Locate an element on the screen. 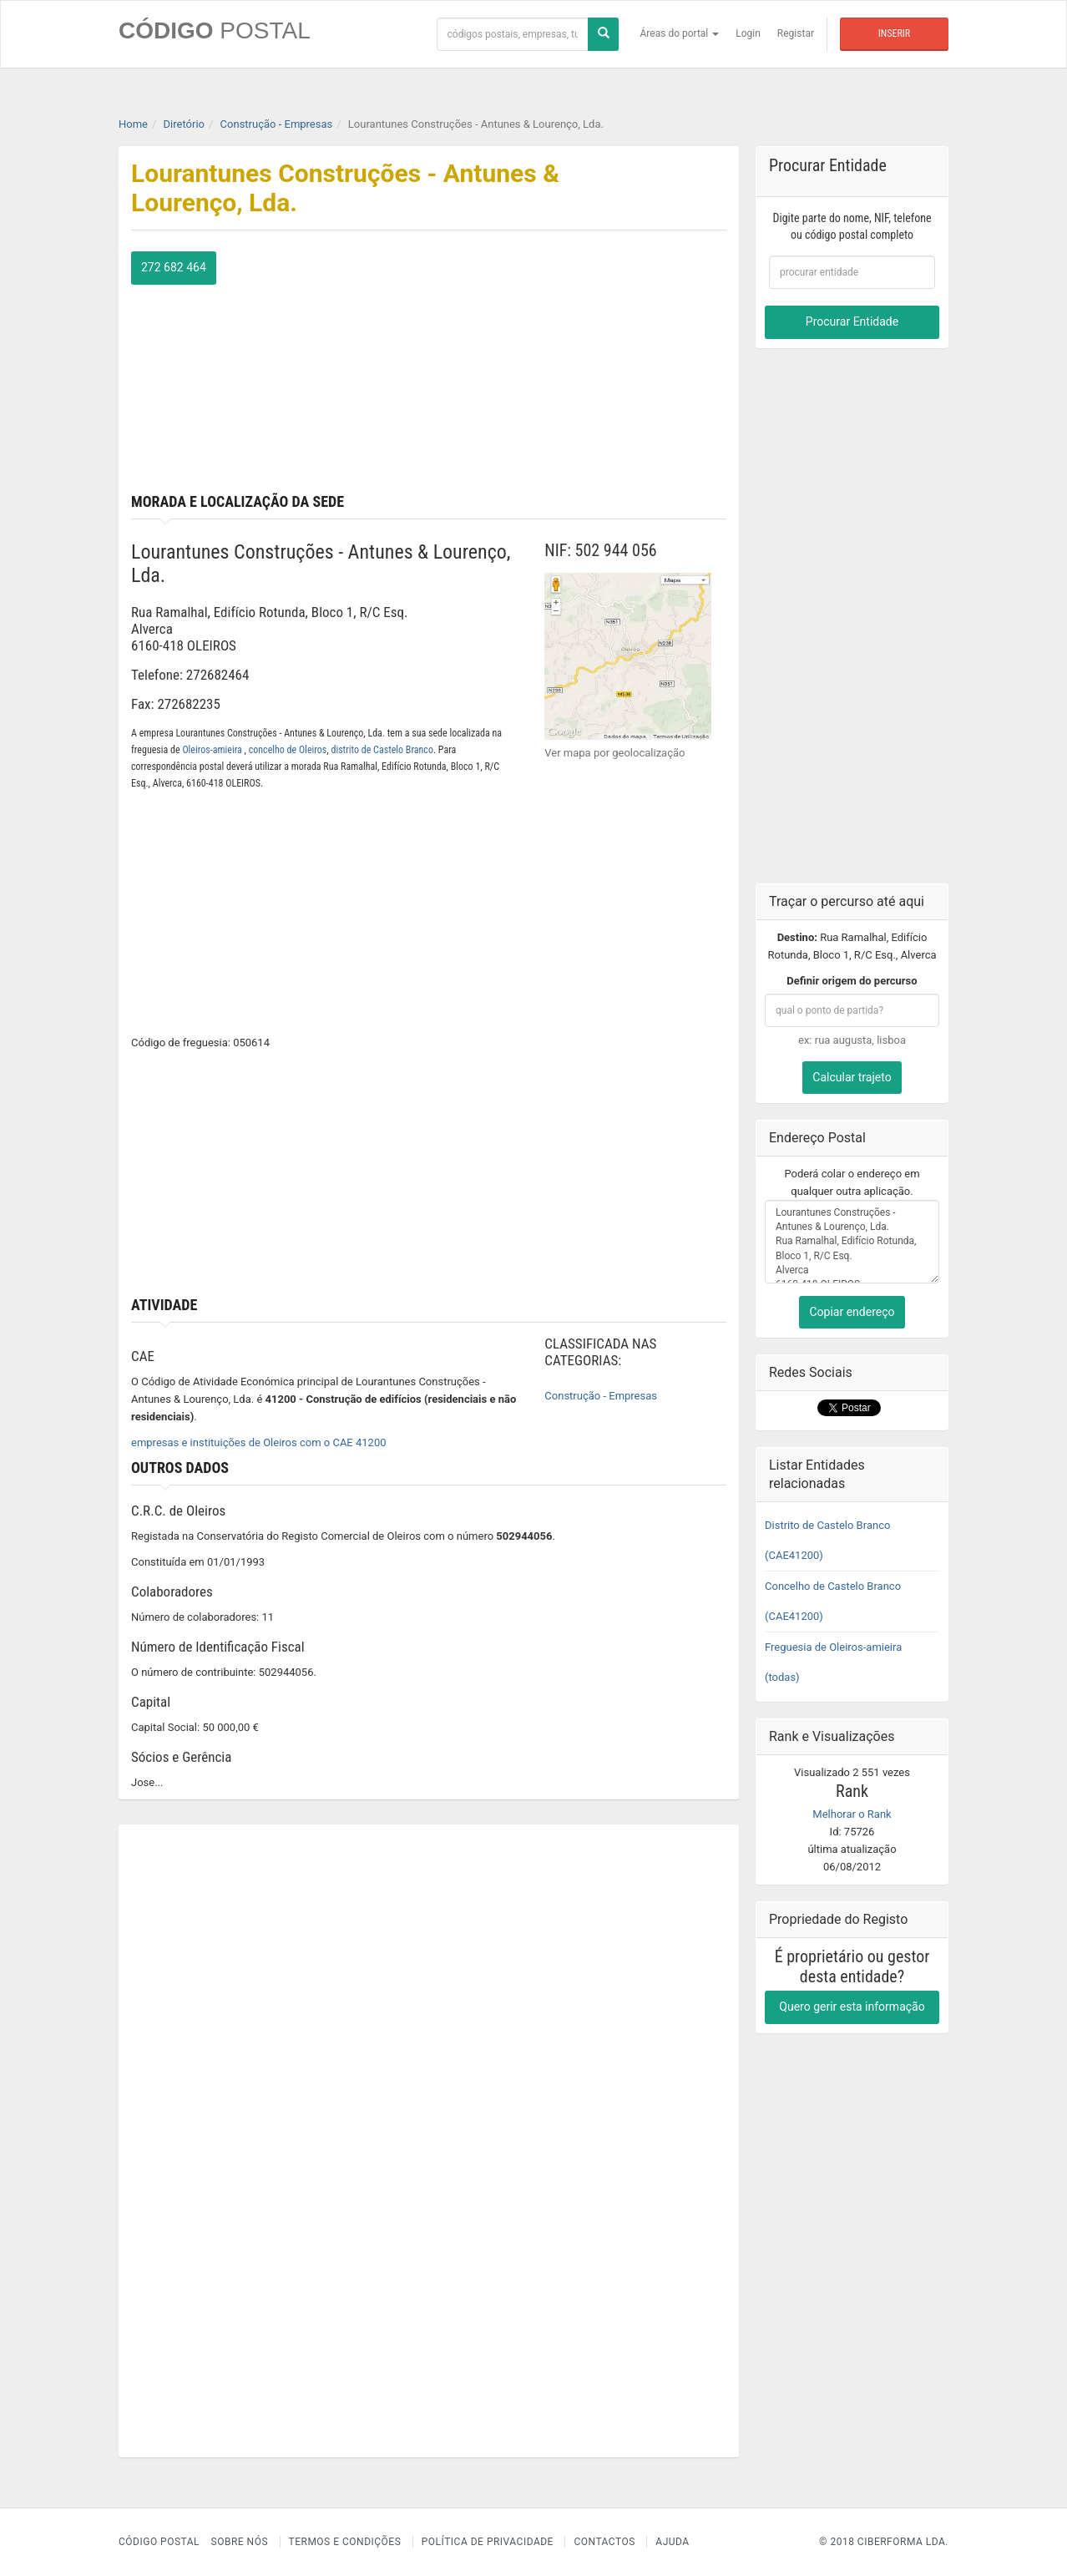 The image size is (1067, 2576). Termos e Condições is located at coordinates (345, 2542).